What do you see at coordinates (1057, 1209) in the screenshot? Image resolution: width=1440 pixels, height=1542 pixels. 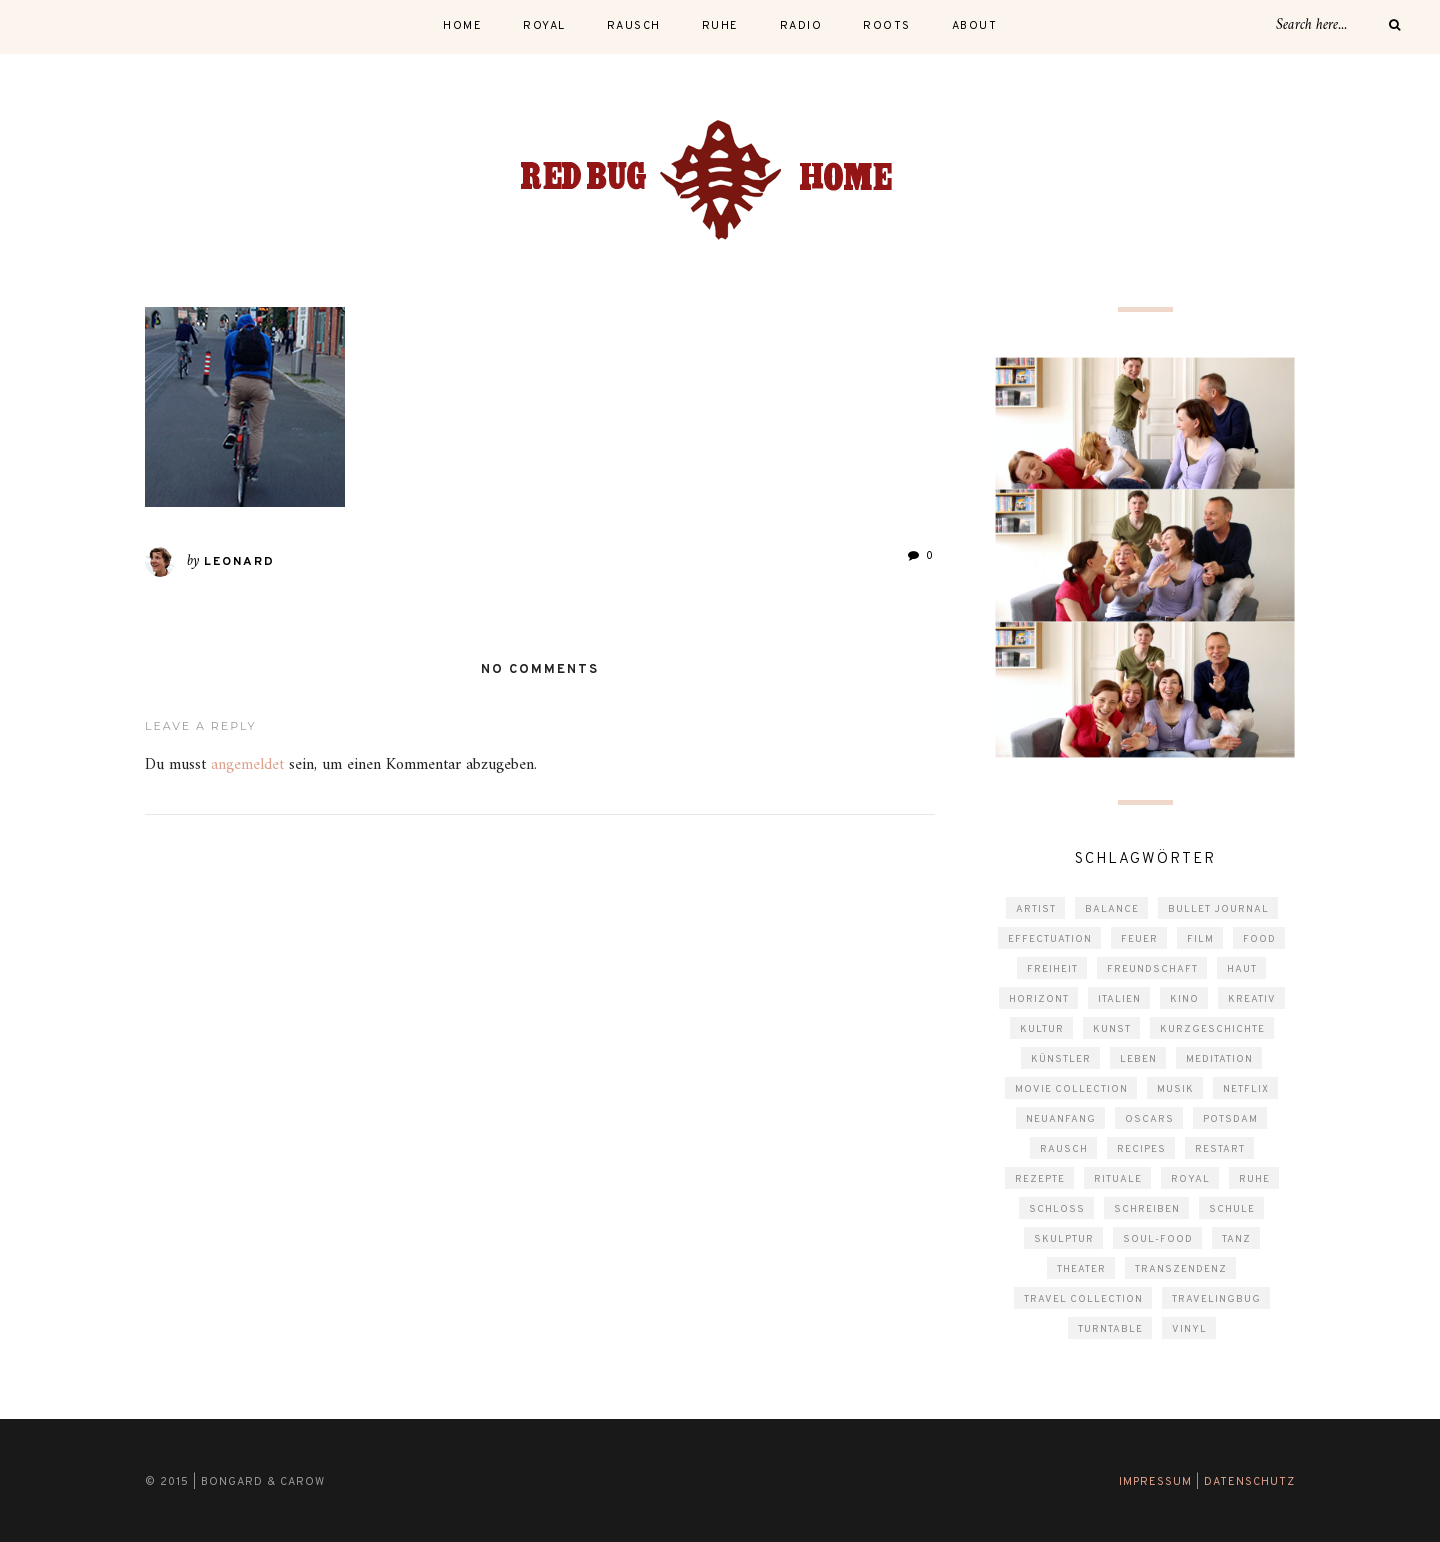 I see `schloss [schloss (1 Eintrag)]` at bounding box center [1057, 1209].